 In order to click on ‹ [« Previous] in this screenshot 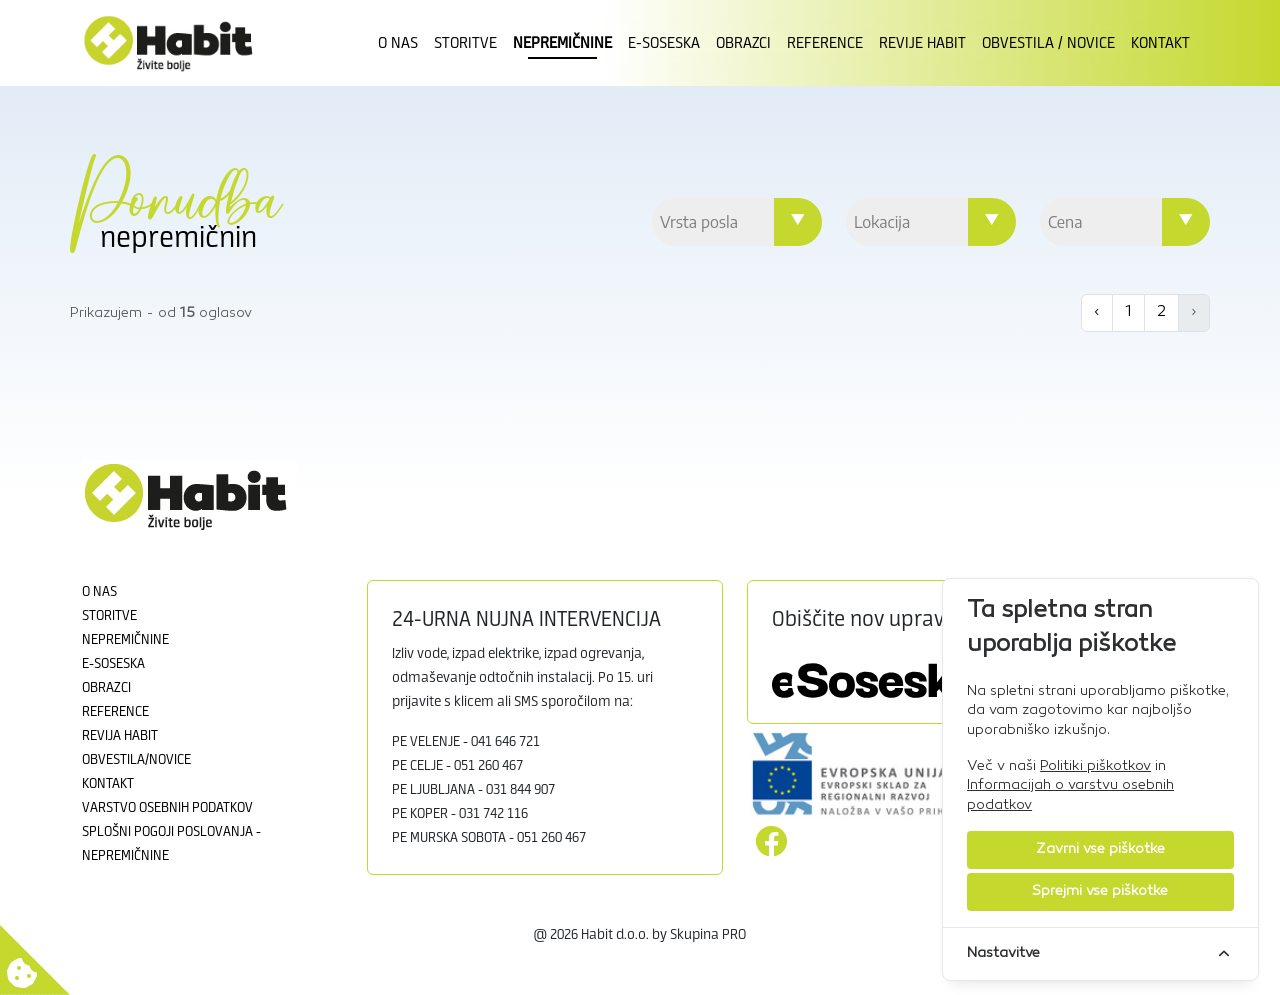, I will do `click(1097, 312)`.